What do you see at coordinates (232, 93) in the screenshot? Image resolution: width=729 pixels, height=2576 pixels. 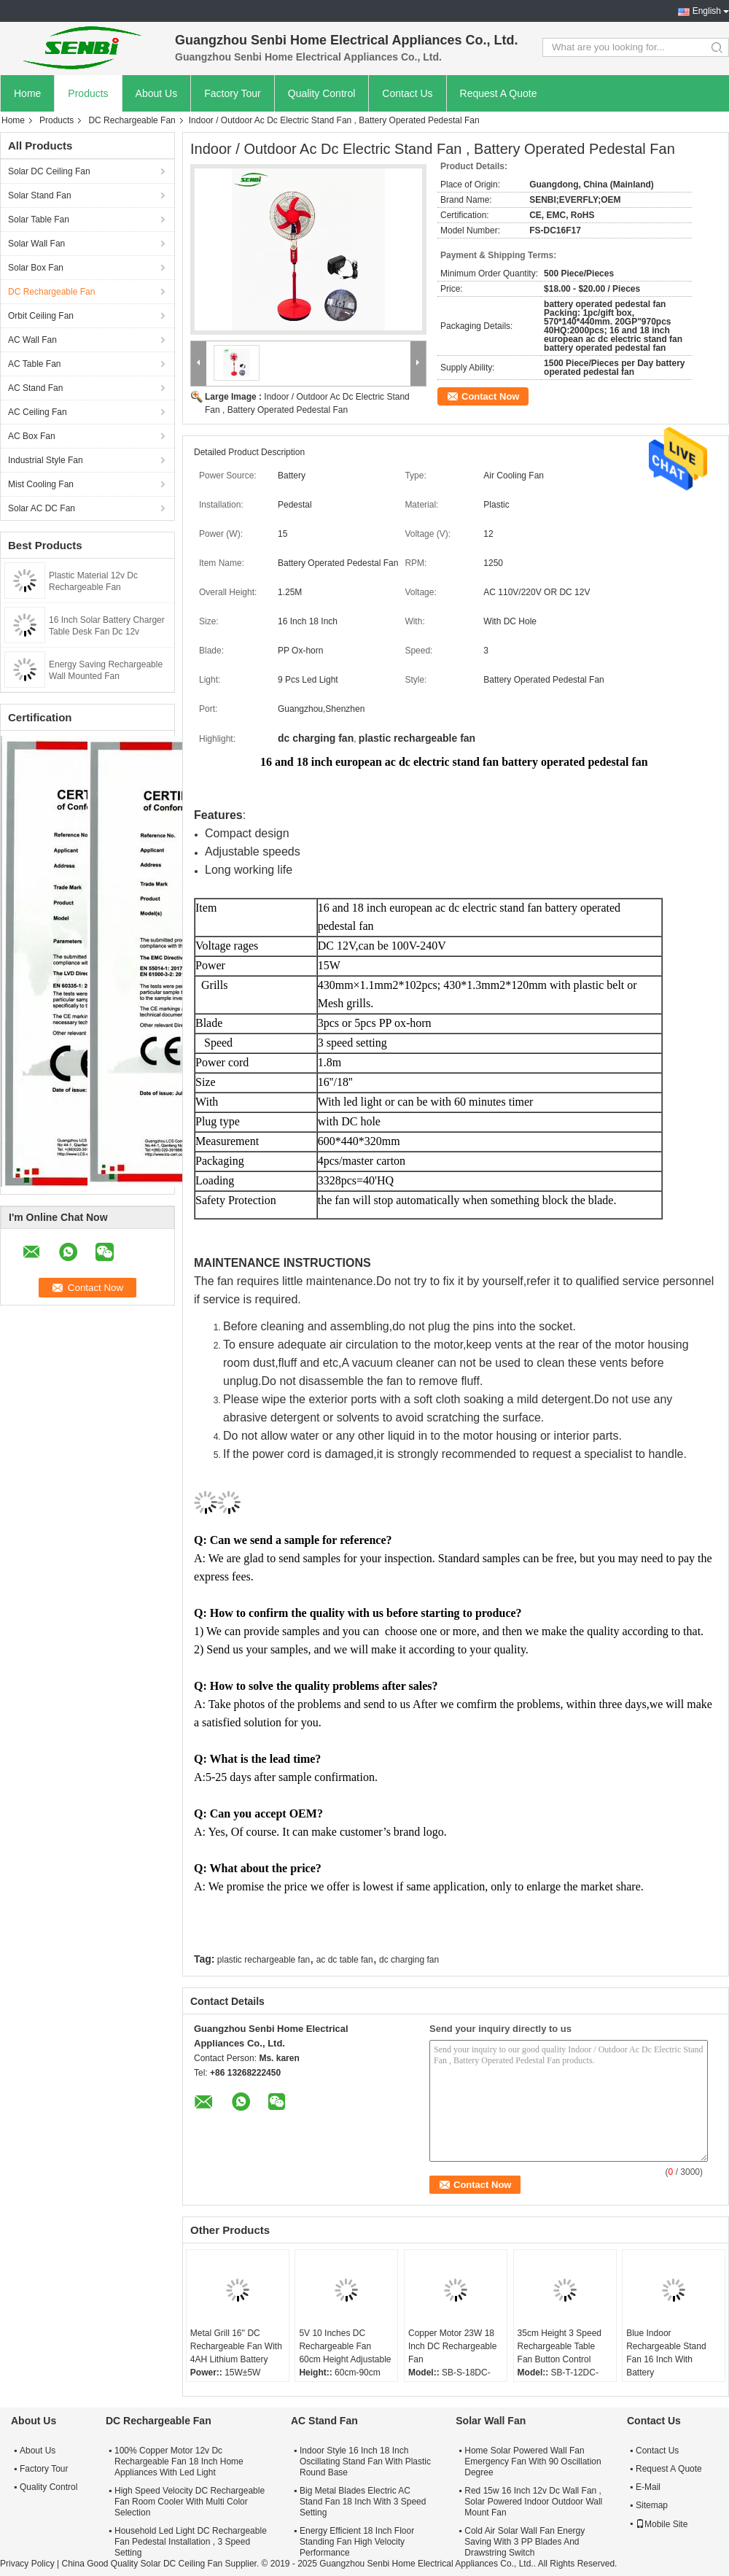 I see `Factory Tour` at bounding box center [232, 93].